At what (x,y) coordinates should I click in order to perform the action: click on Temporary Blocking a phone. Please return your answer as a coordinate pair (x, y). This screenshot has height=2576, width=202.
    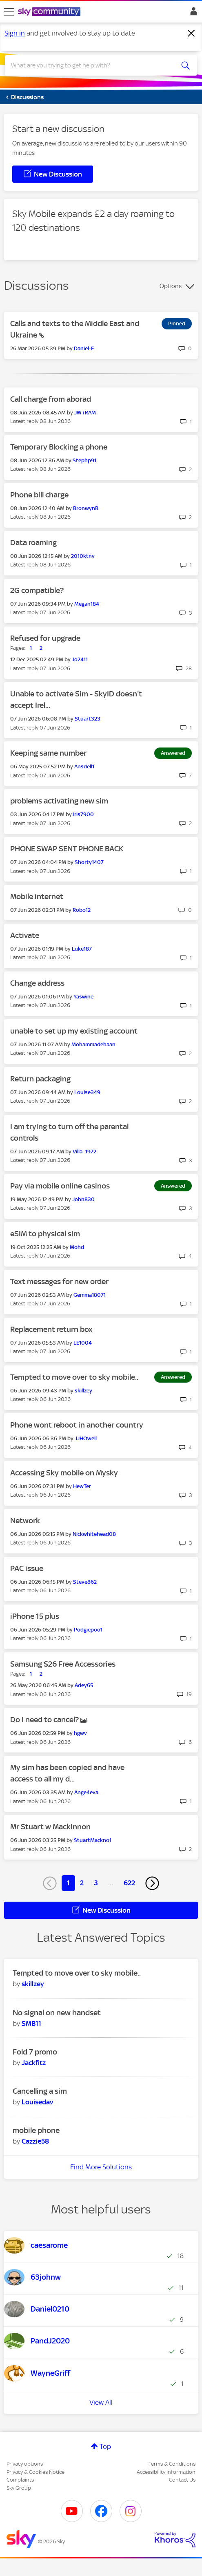
    Looking at the image, I should click on (58, 447).